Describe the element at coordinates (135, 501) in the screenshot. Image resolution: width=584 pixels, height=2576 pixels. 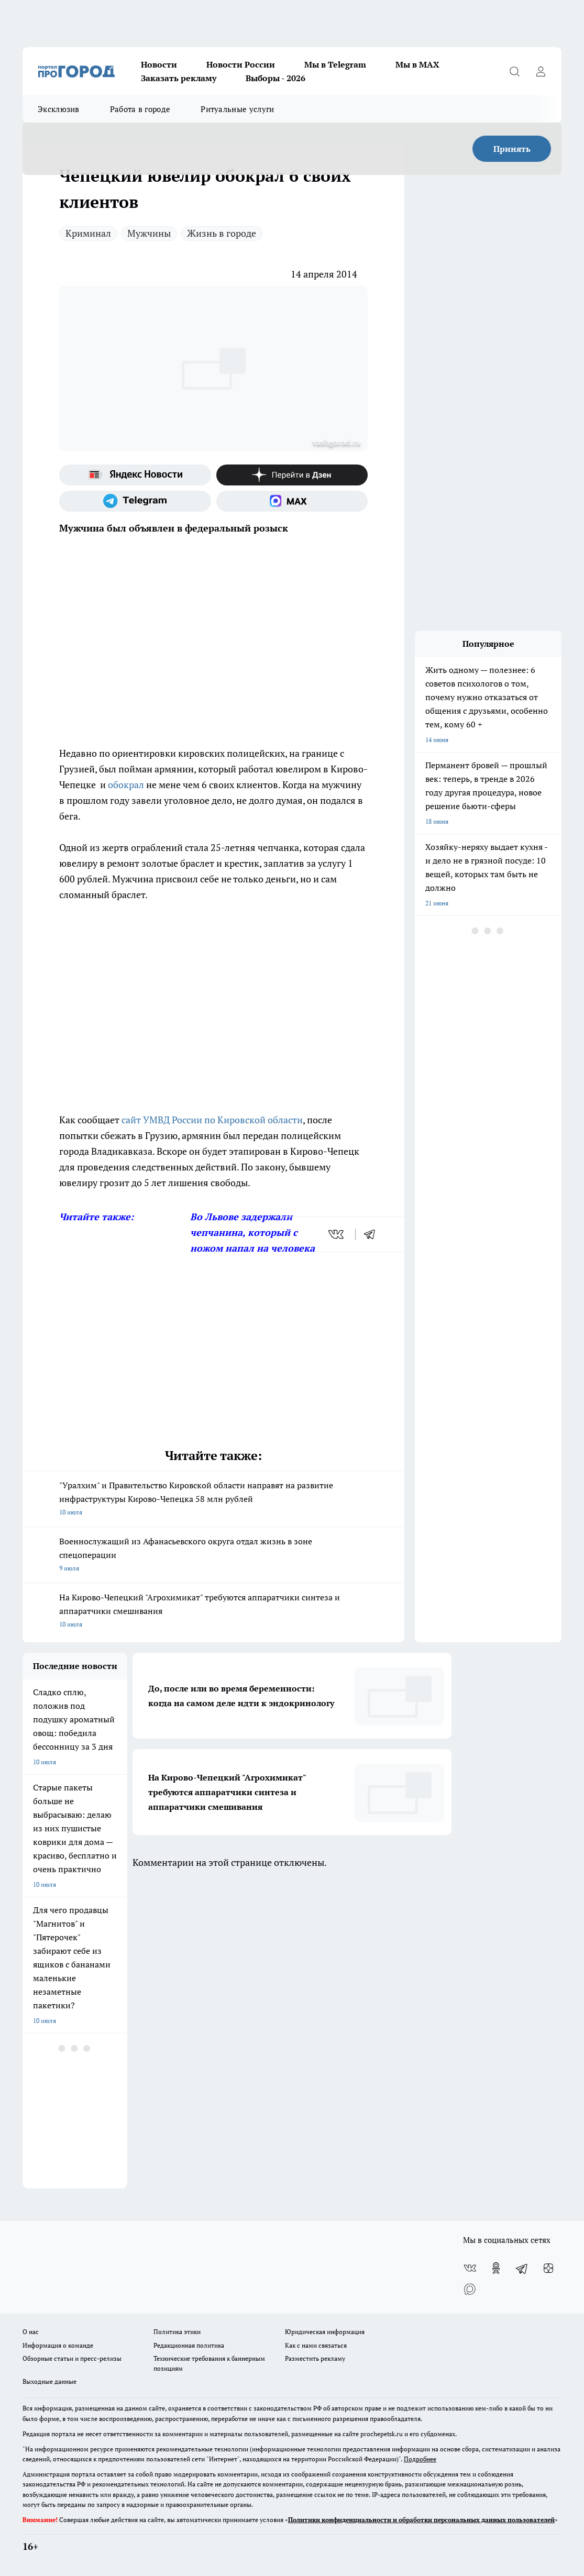
I see `[Телеграм-канал]` at that location.